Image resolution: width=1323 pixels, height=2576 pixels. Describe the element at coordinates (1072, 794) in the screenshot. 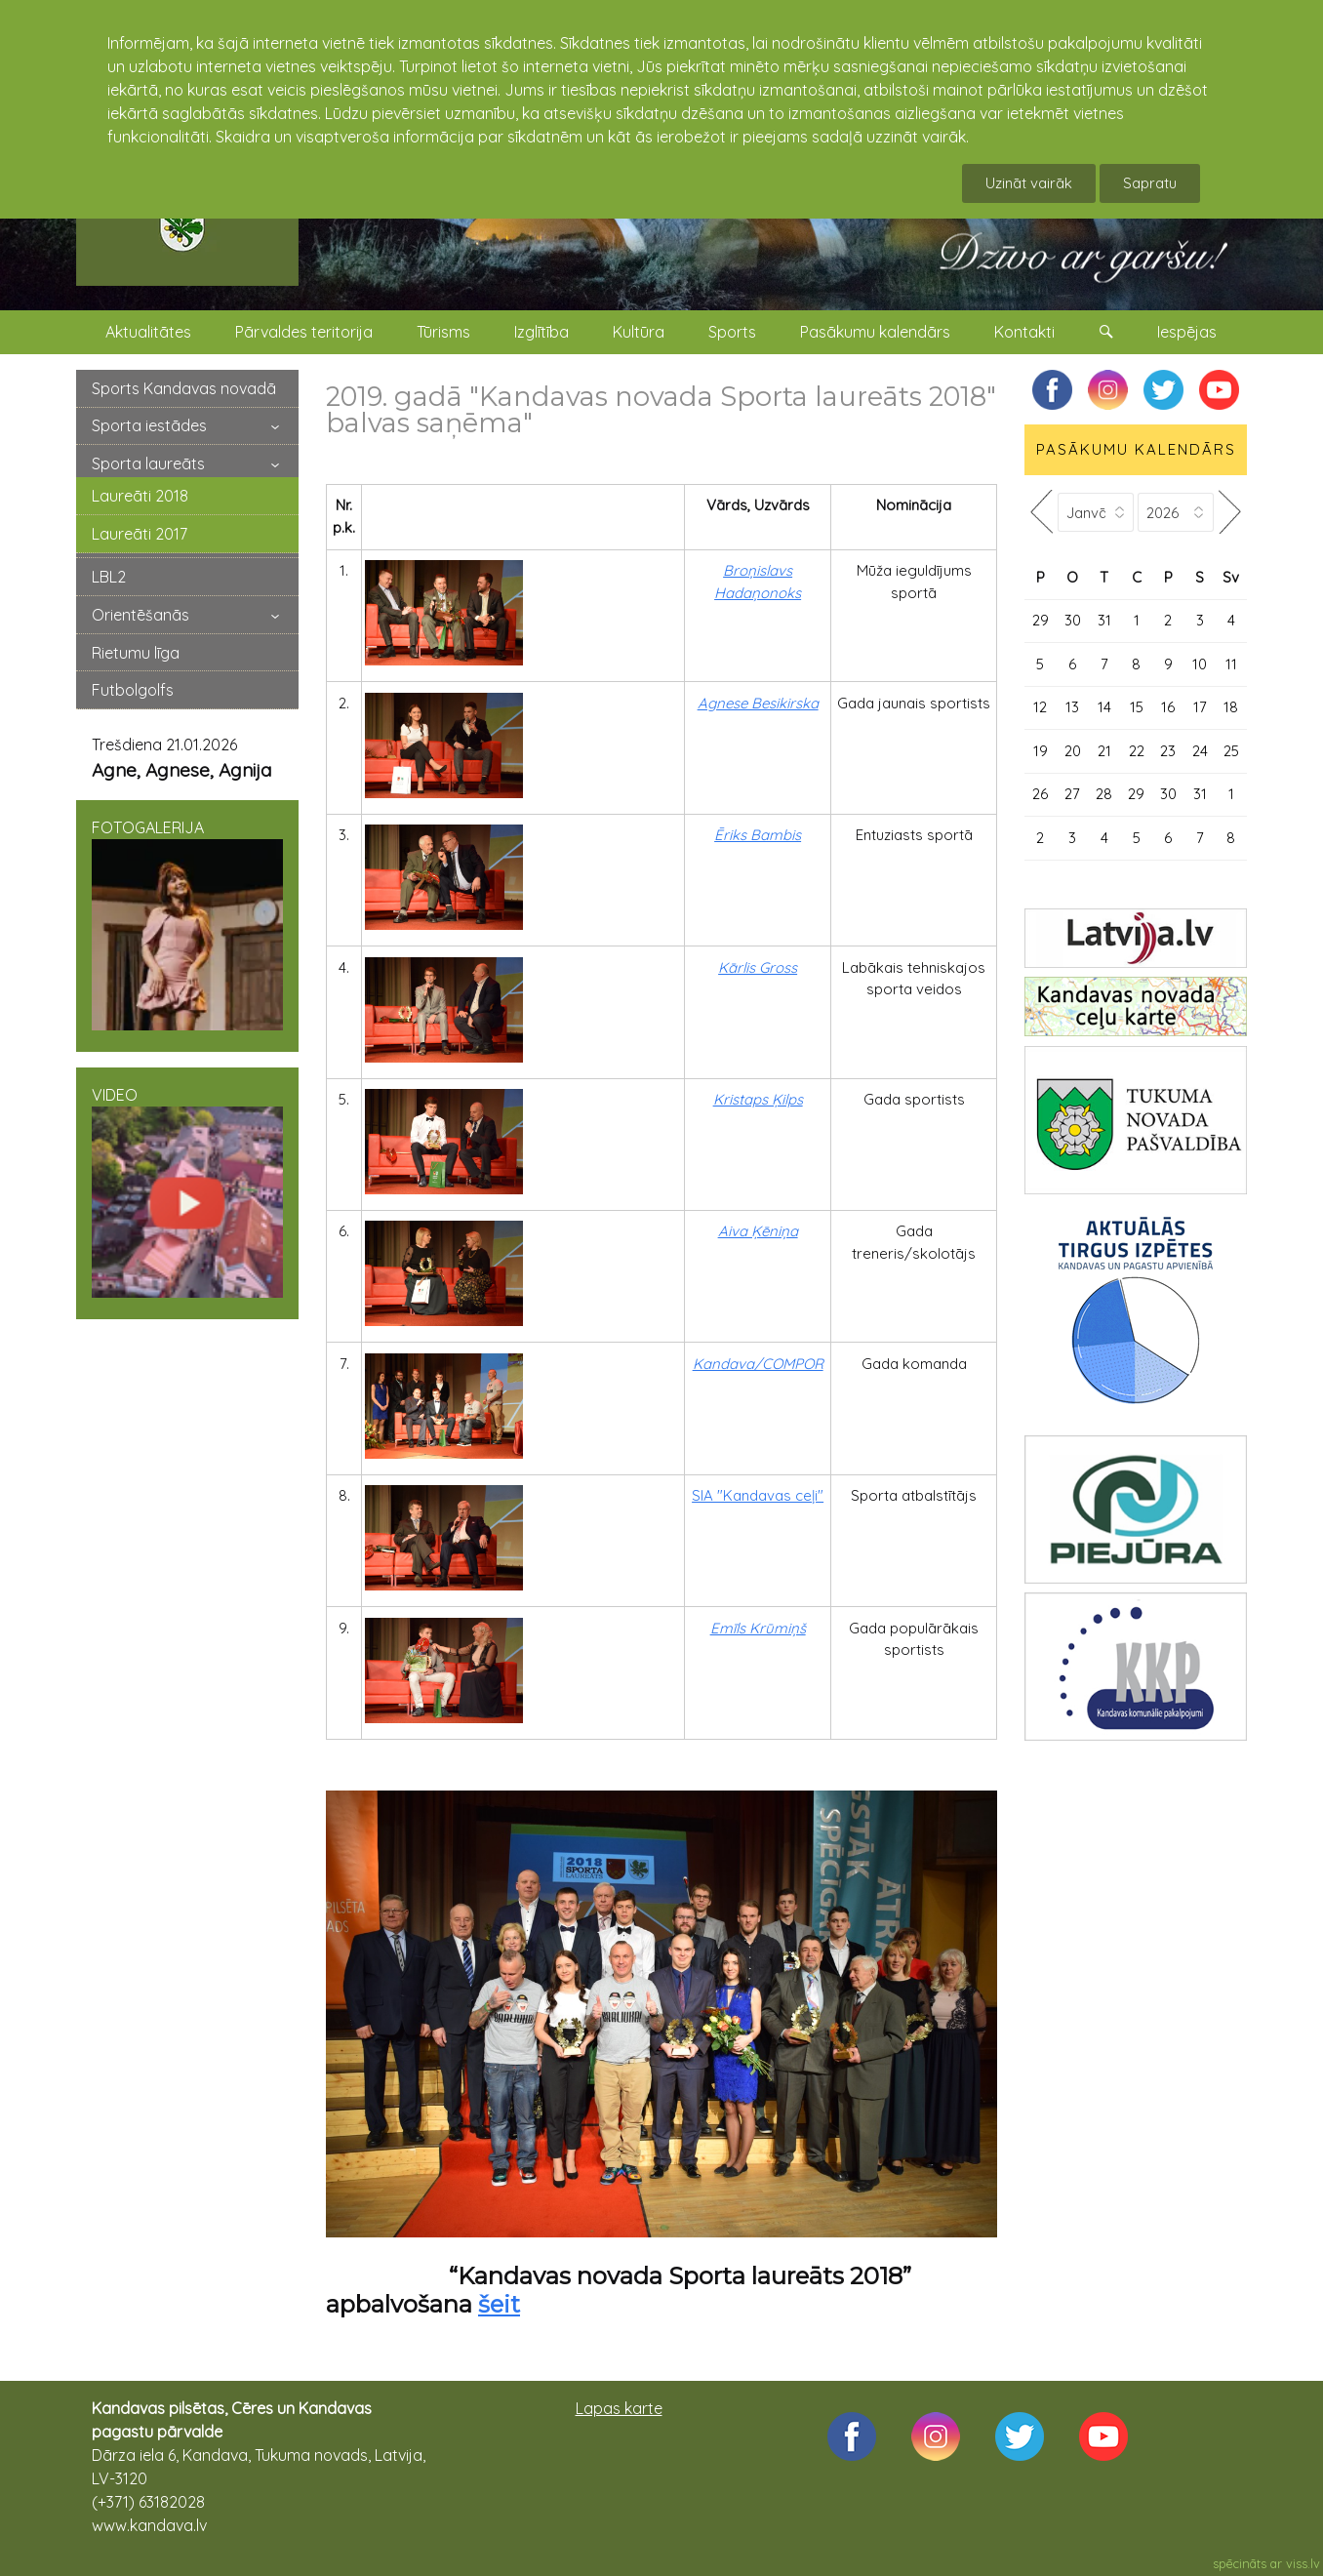

I see `27` at that location.